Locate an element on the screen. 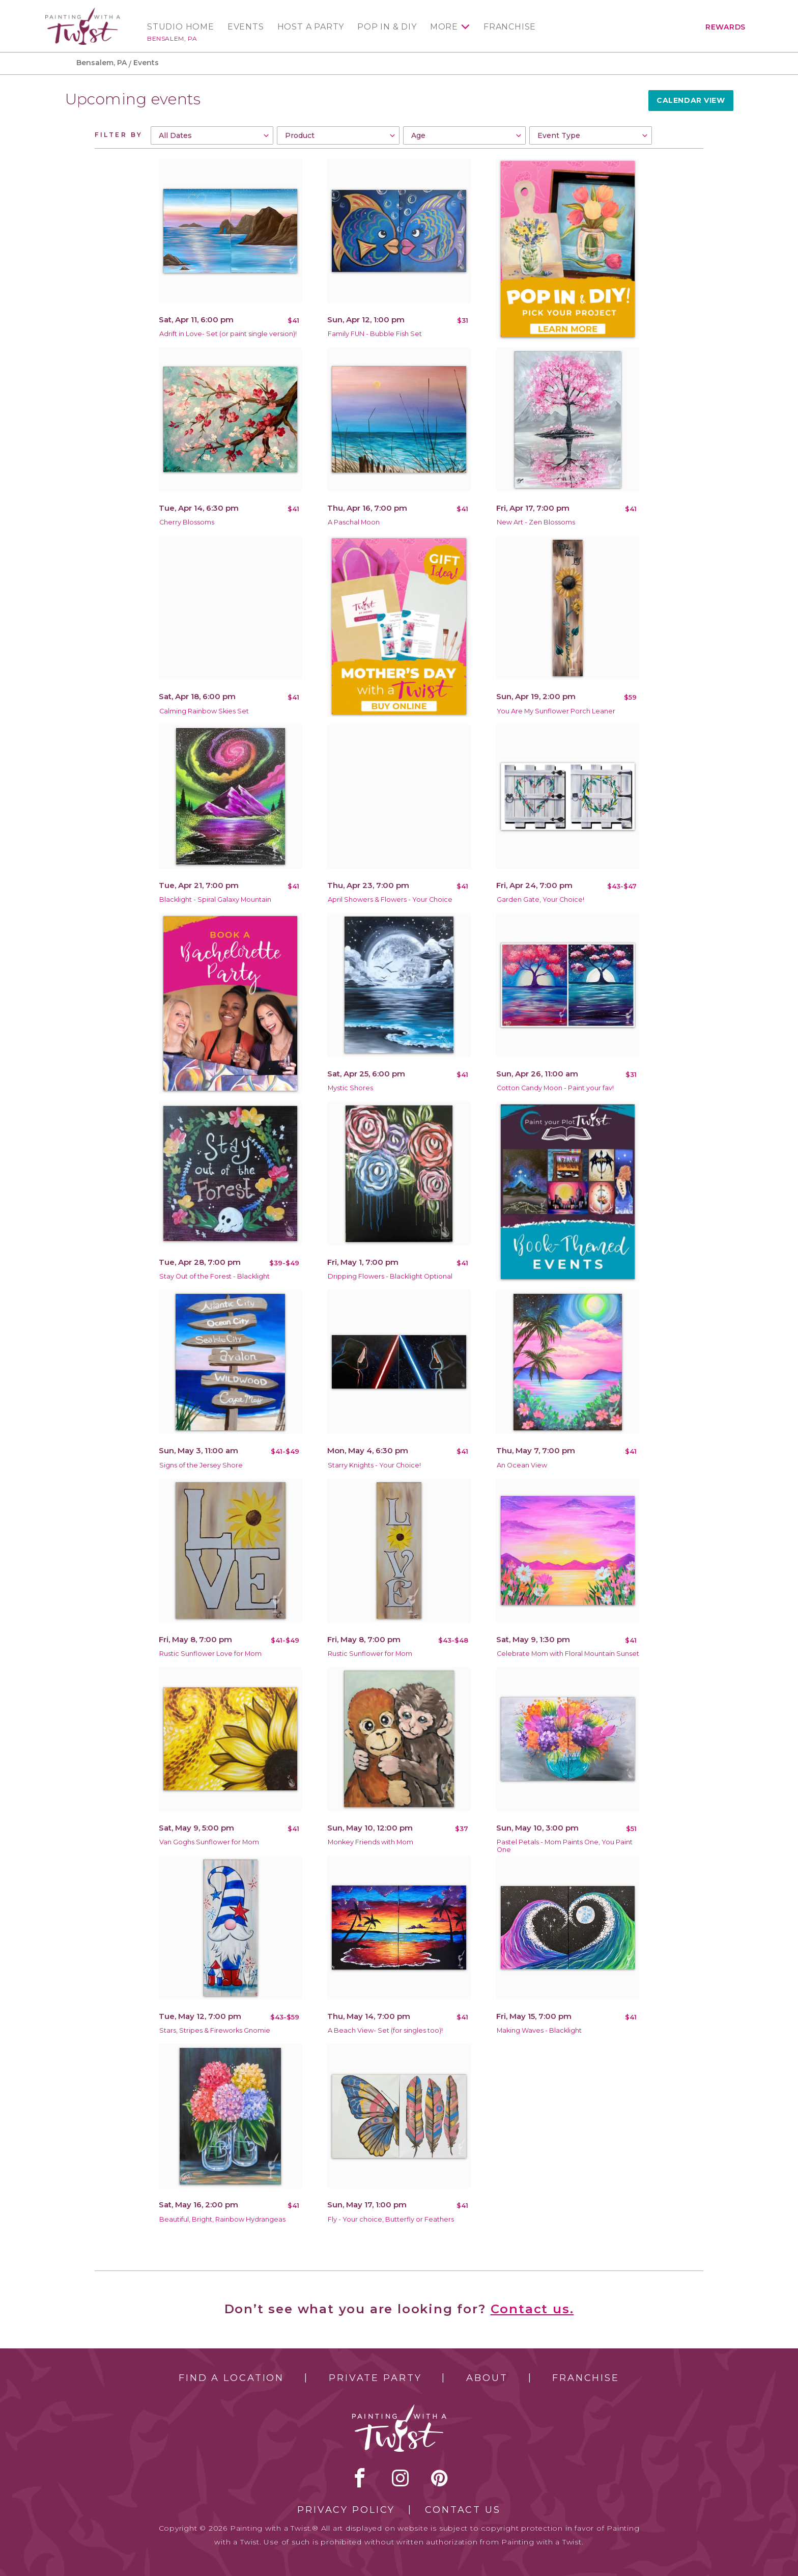  A Paschal Moon is located at coordinates (354, 522).